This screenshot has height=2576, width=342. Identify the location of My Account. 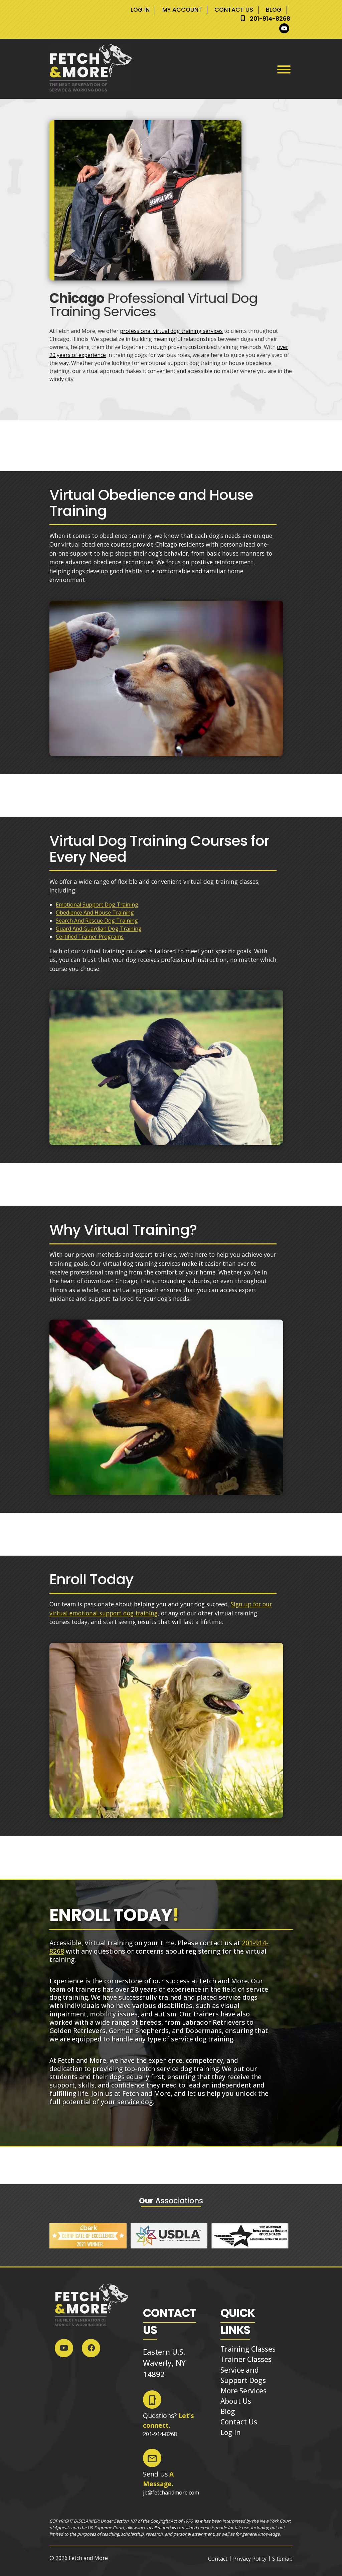
(182, 10).